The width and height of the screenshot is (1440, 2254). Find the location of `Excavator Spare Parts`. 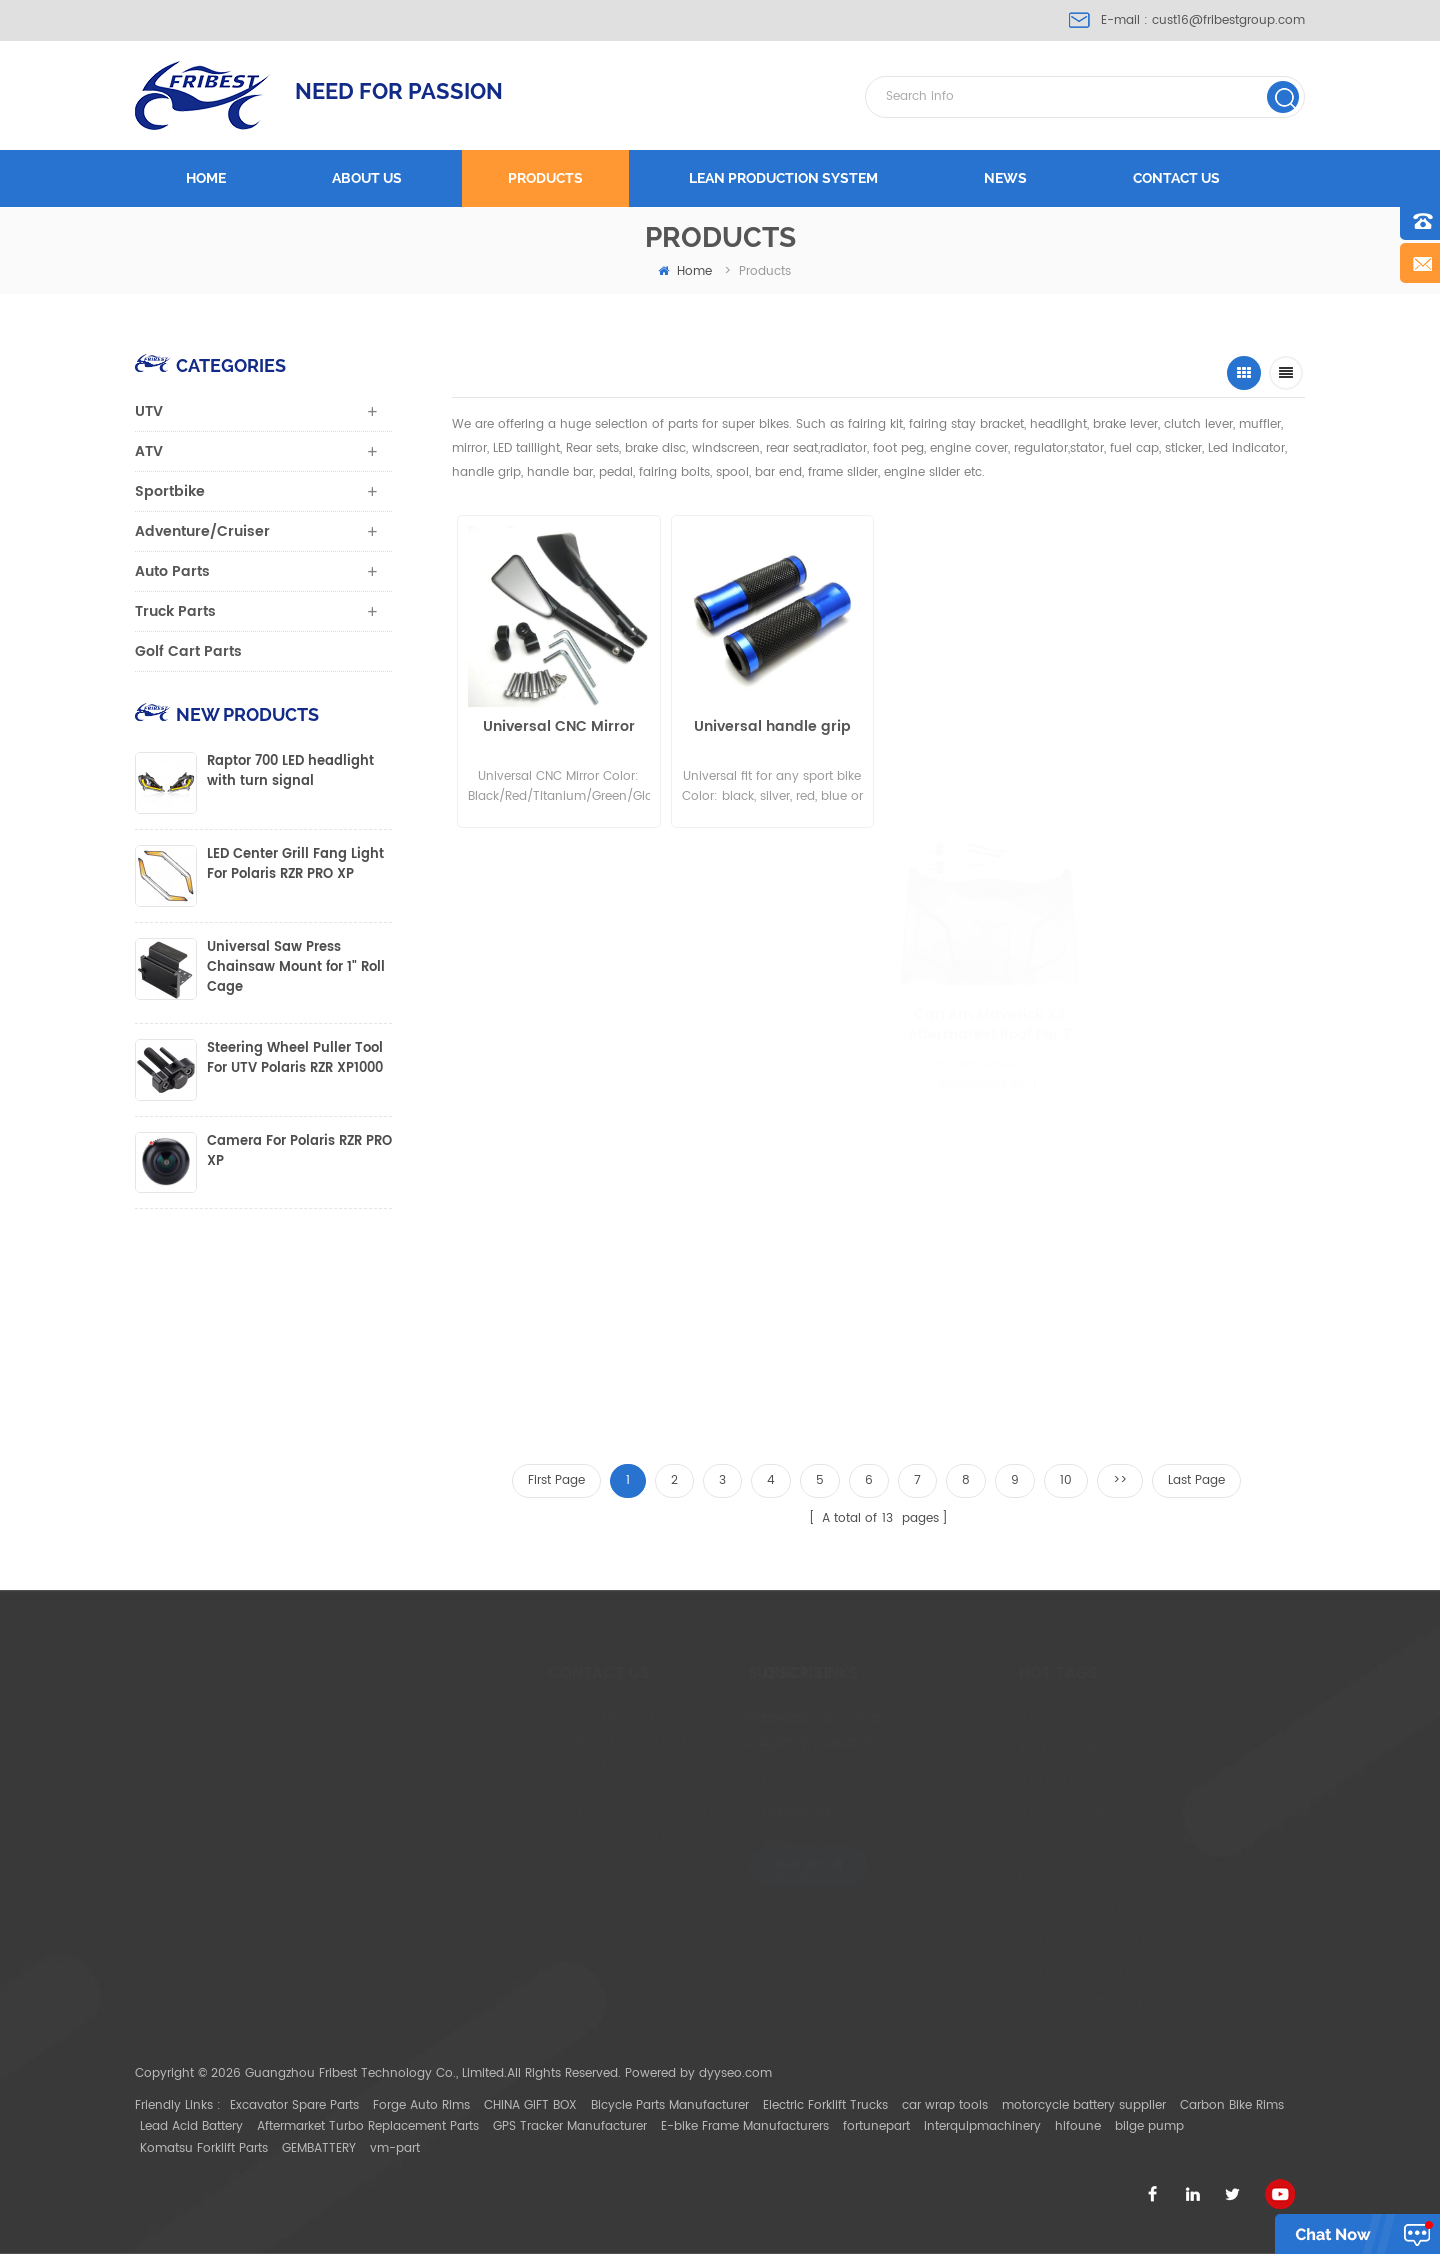

Excavator Spare Parts is located at coordinates (294, 2105).